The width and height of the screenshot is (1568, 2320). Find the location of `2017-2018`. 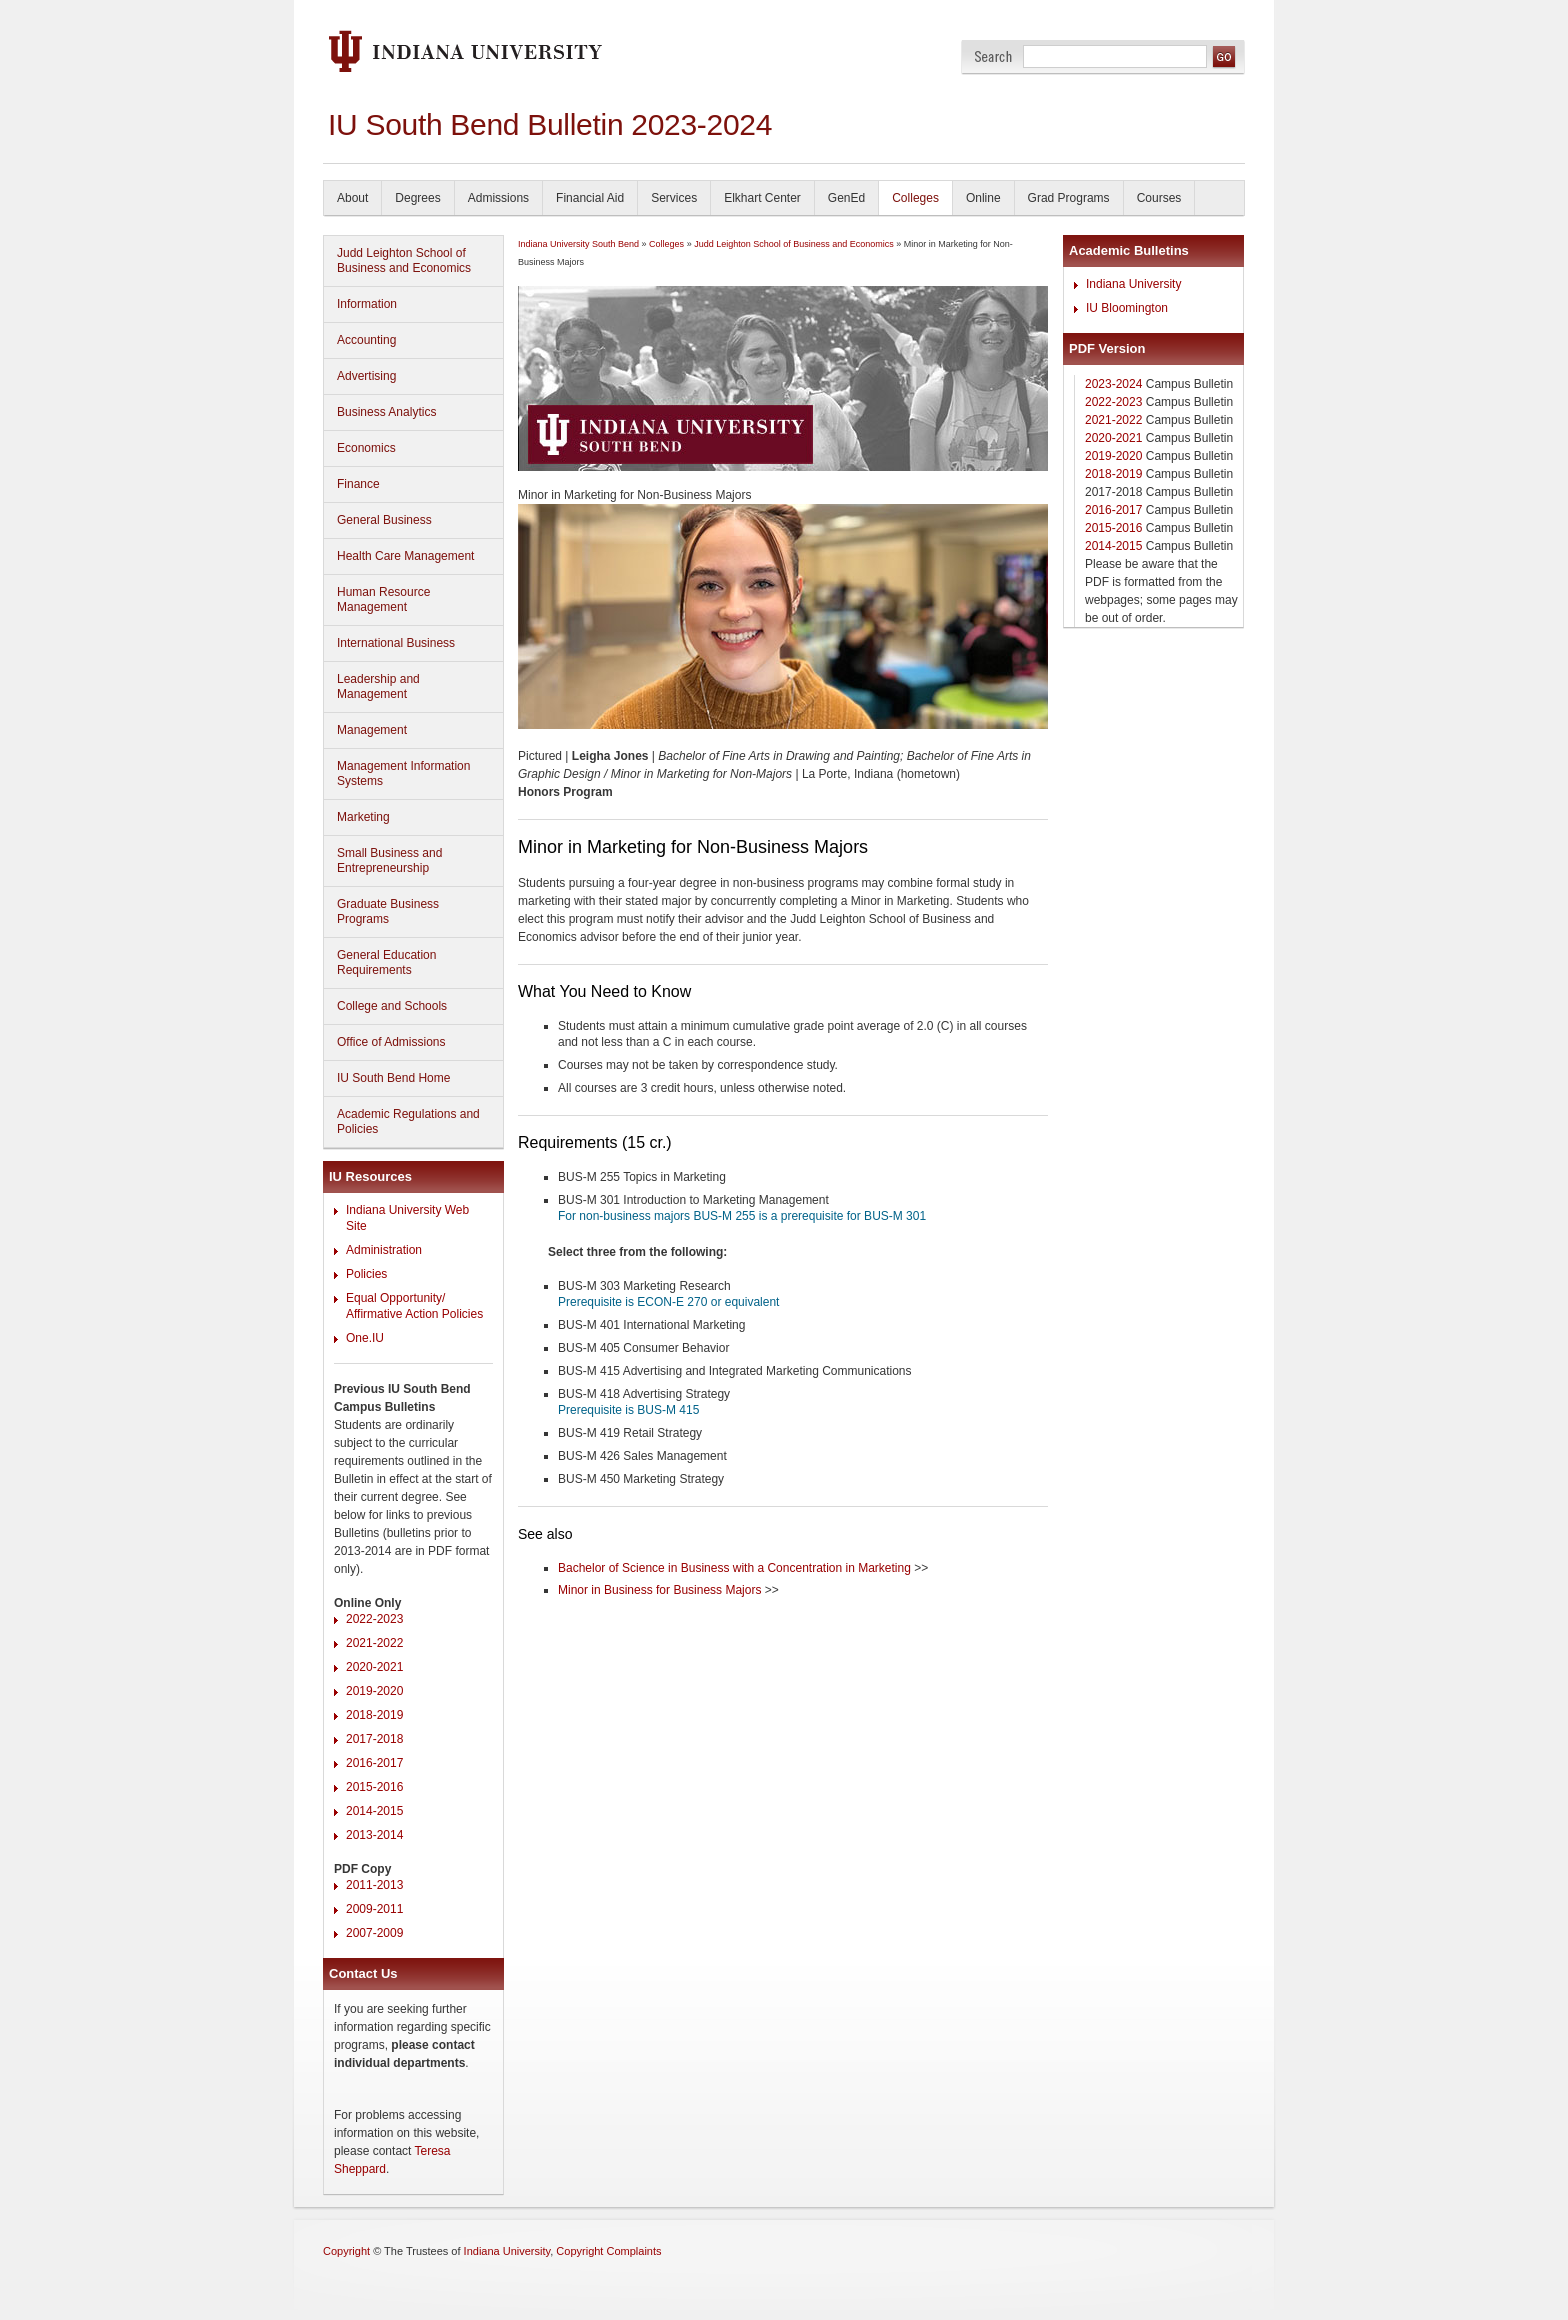

2017-2018 is located at coordinates (374, 1739).